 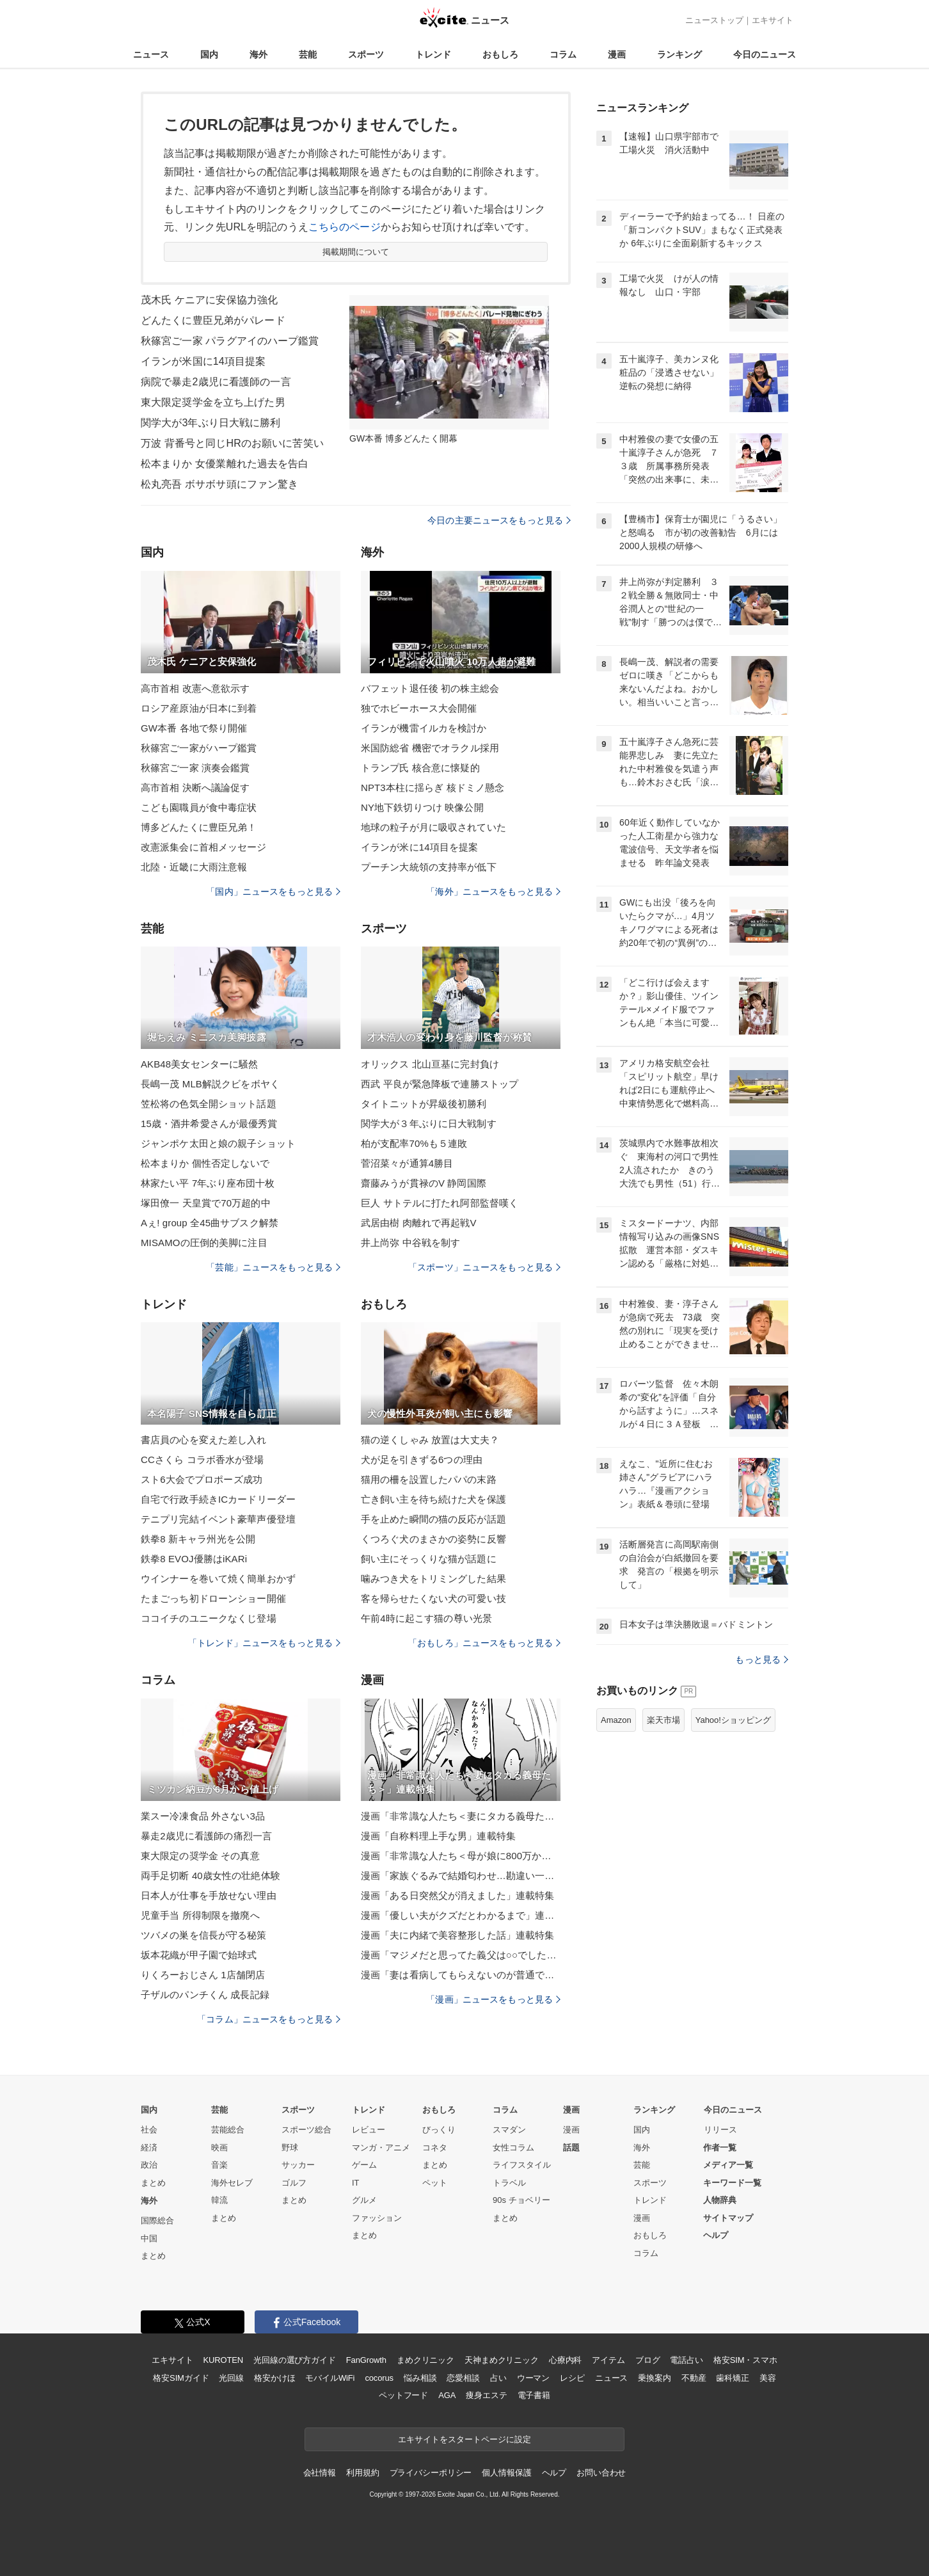 What do you see at coordinates (366, 54) in the screenshot?
I see `スポーツ` at bounding box center [366, 54].